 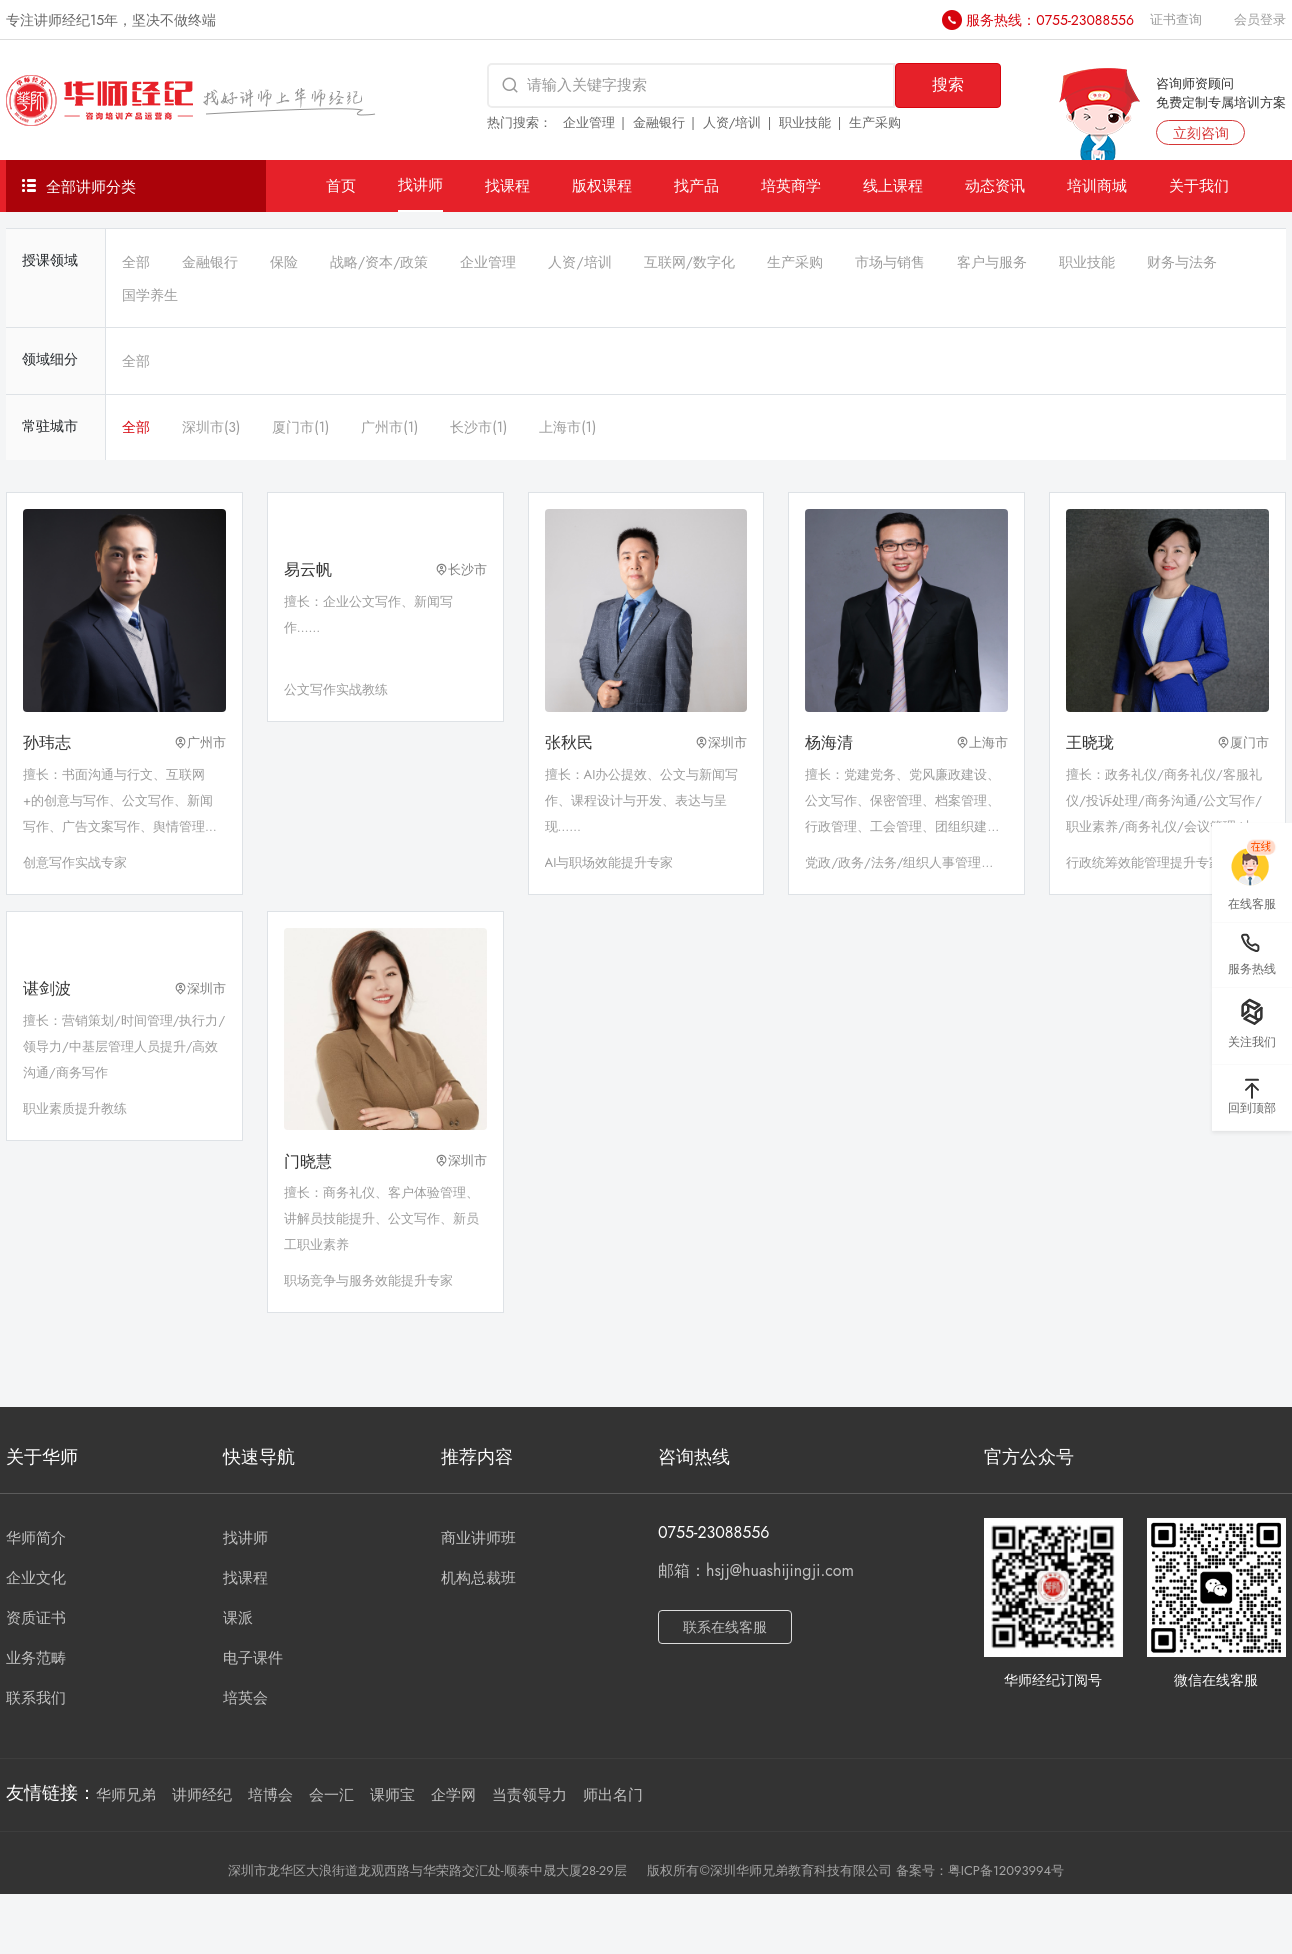 I want to click on 联系我们, so click(x=36, y=1698).